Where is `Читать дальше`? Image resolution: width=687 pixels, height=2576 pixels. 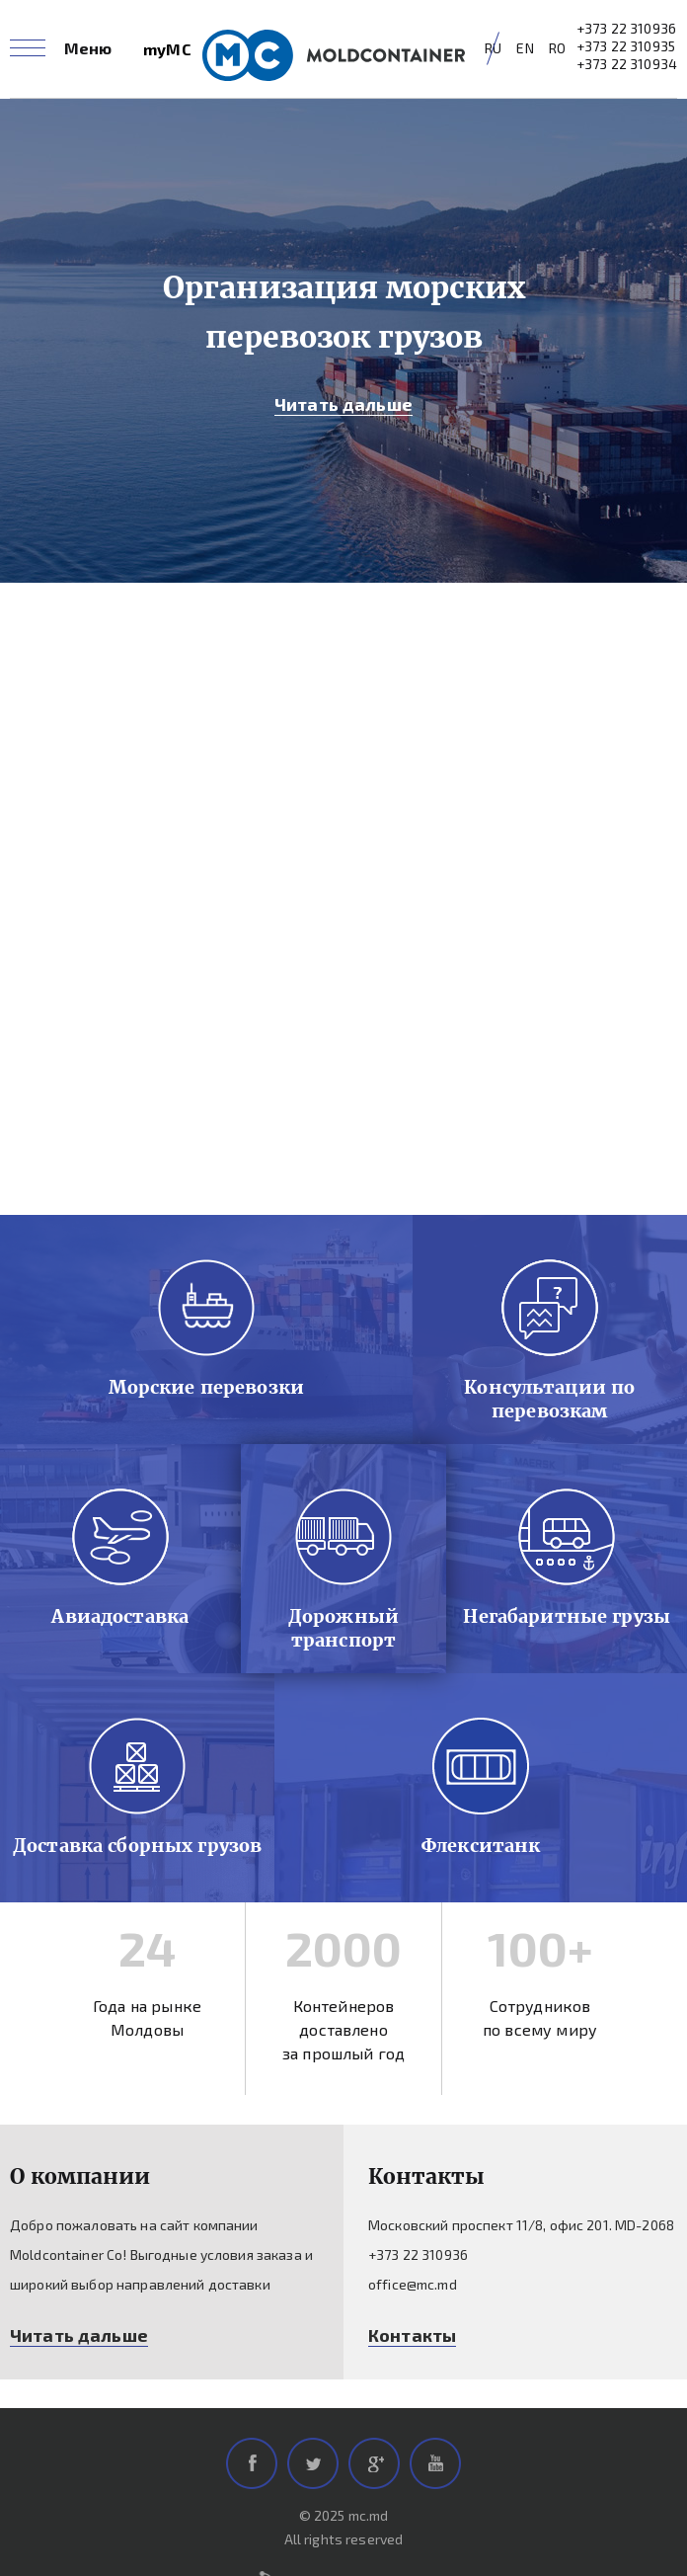
Читать дальше is located at coordinates (343, 404).